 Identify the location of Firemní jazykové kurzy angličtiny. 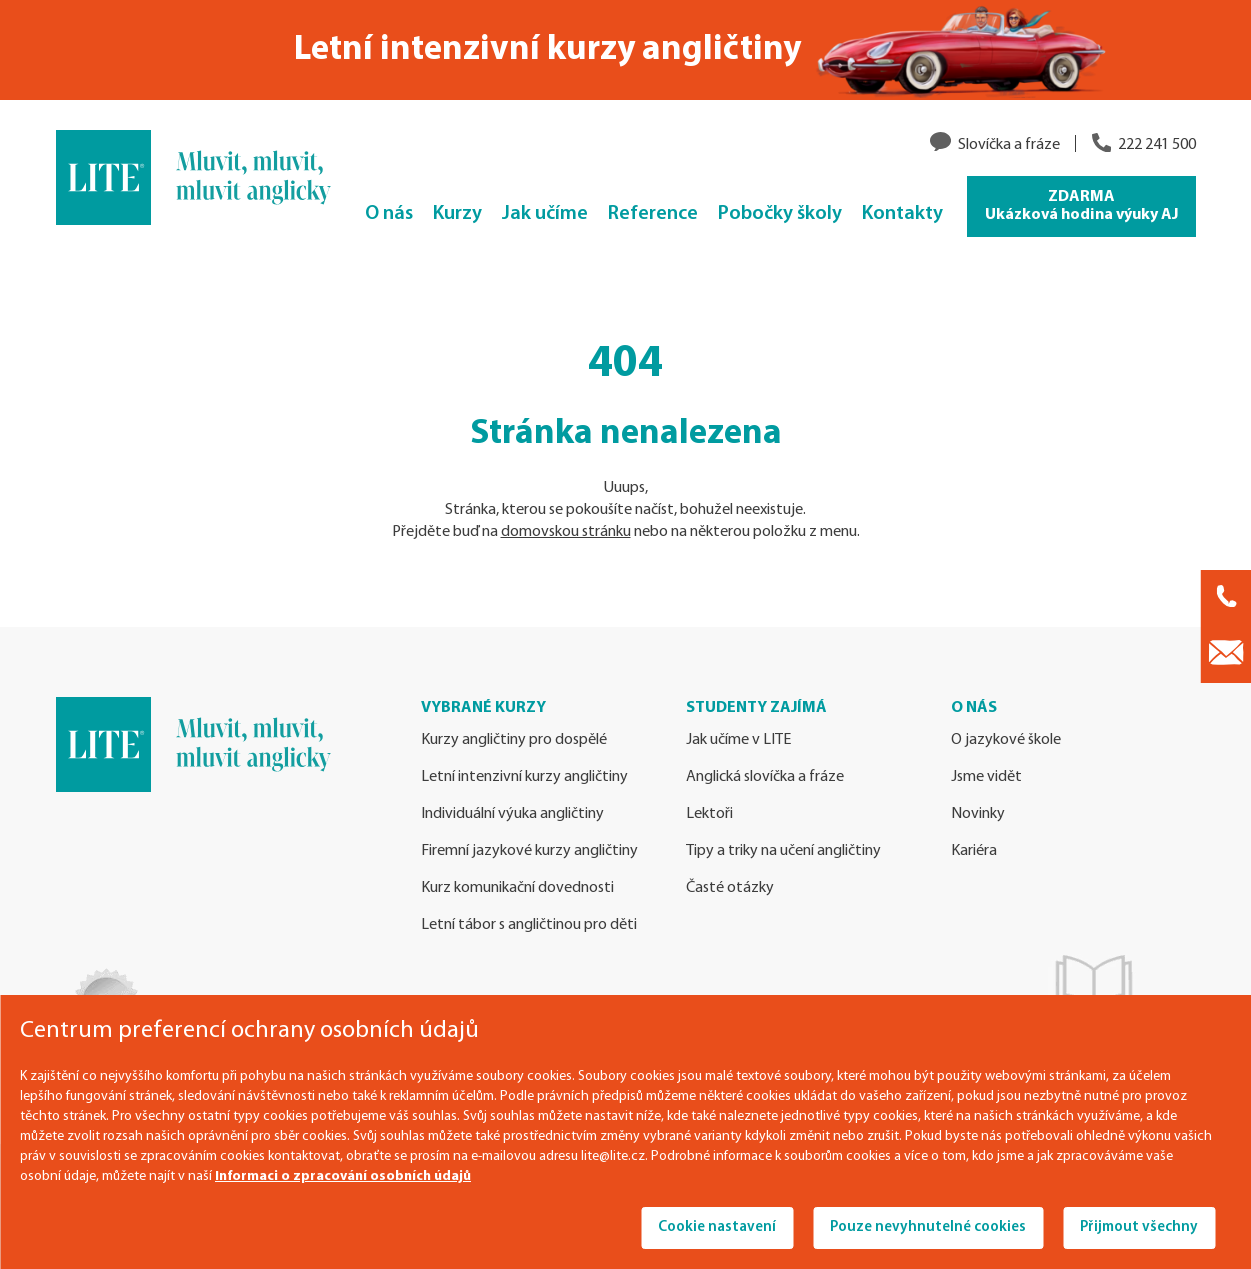
(529, 851).